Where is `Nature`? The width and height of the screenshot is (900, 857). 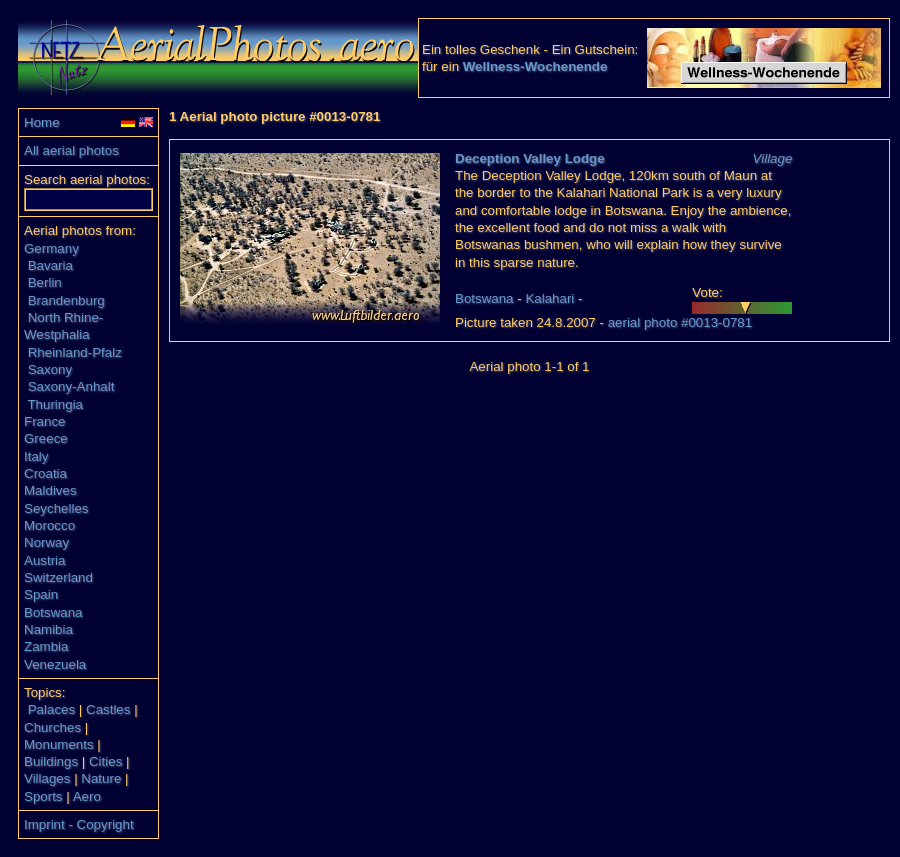 Nature is located at coordinates (101, 778).